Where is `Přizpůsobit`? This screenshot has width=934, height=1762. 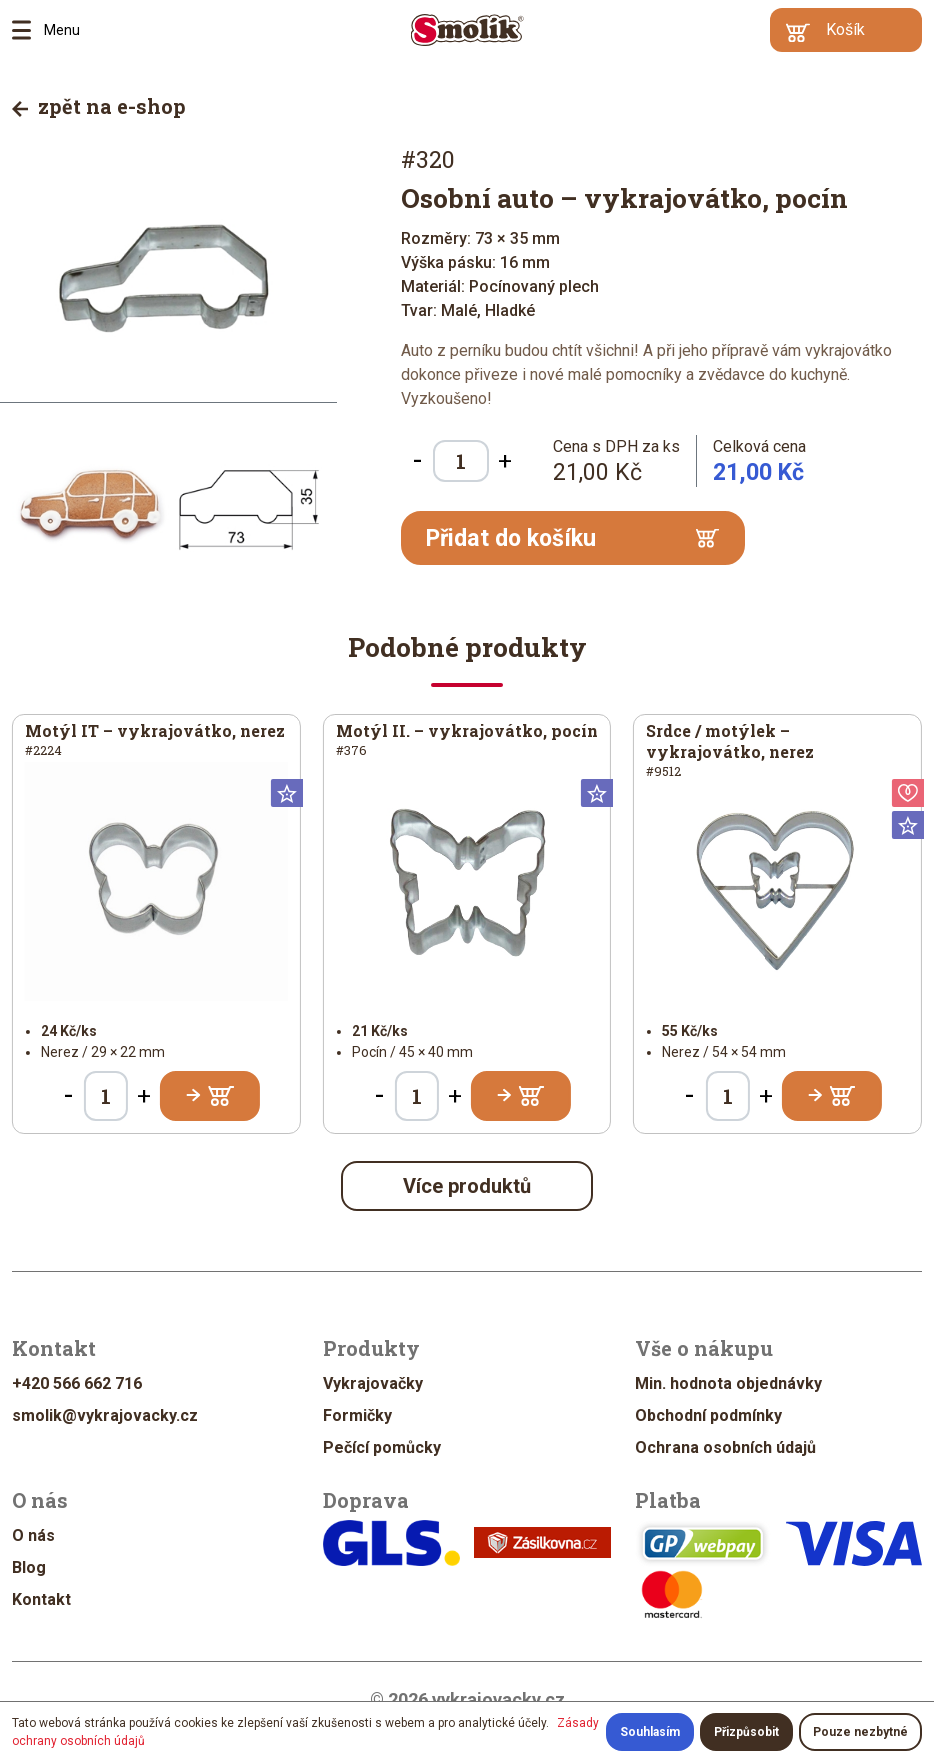
Přizpůsobit is located at coordinates (746, 1732).